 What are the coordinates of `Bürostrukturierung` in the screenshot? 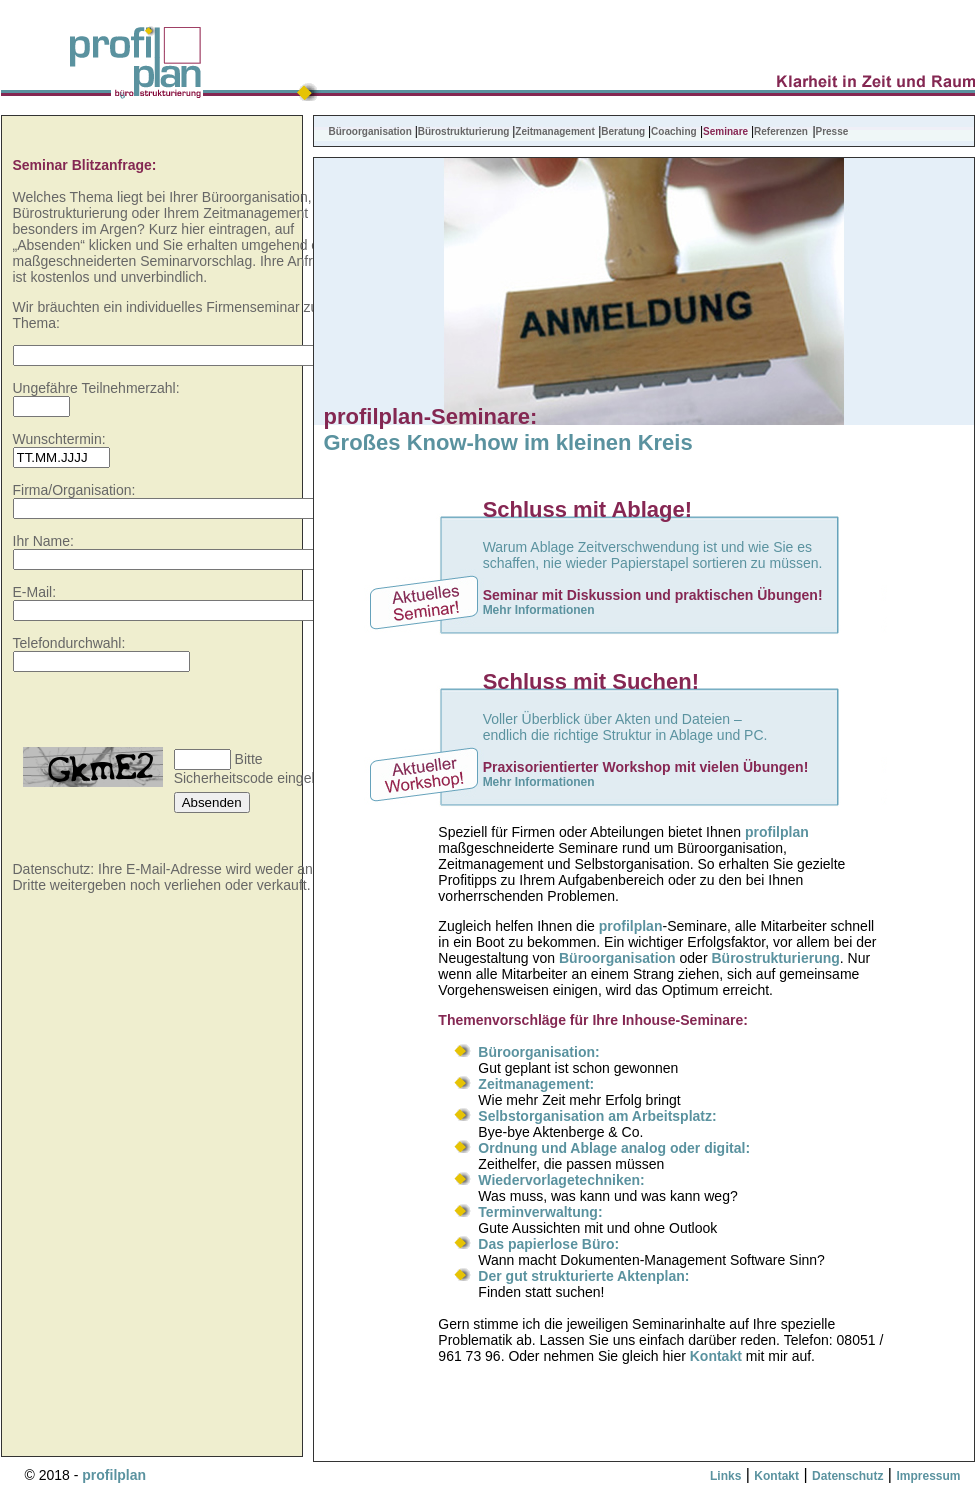 It's located at (465, 131).